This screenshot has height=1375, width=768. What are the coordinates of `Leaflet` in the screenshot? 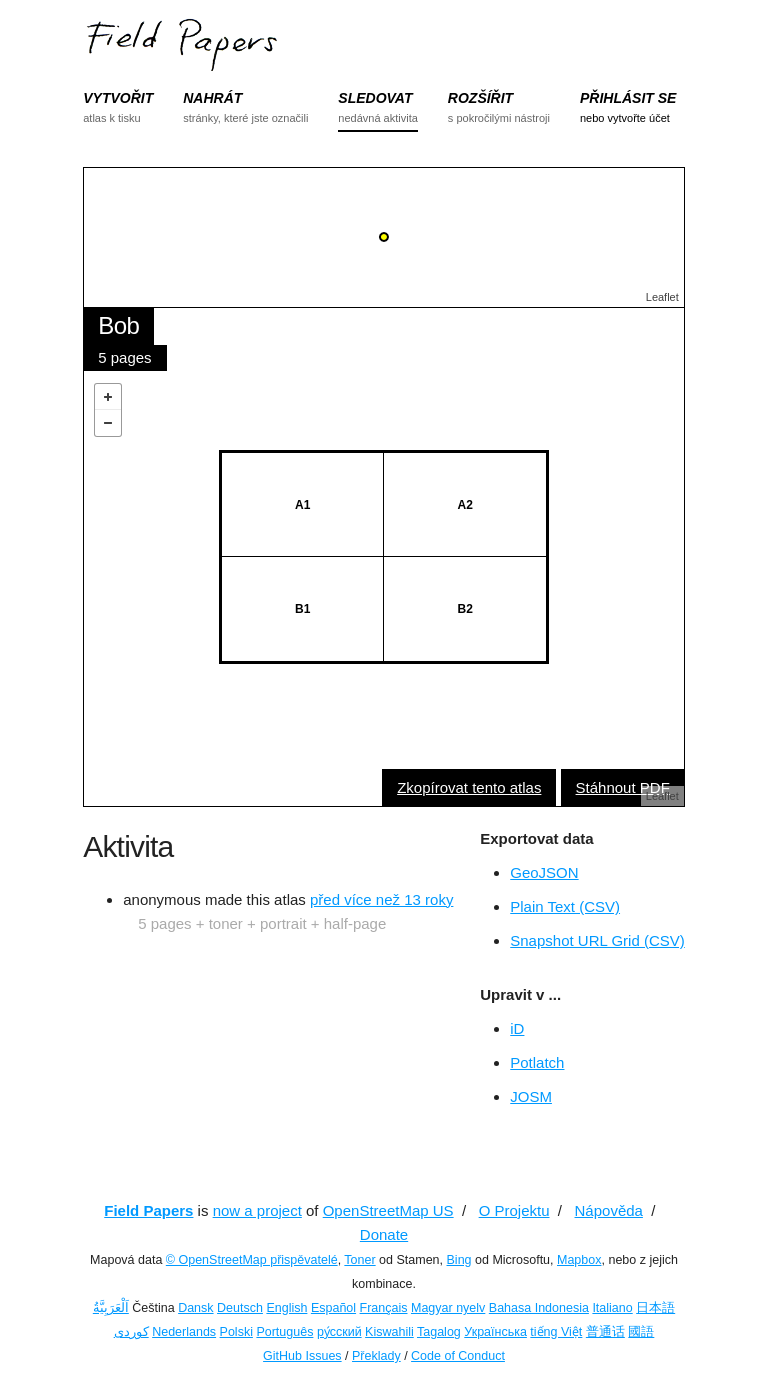 It's located at (662, 297).